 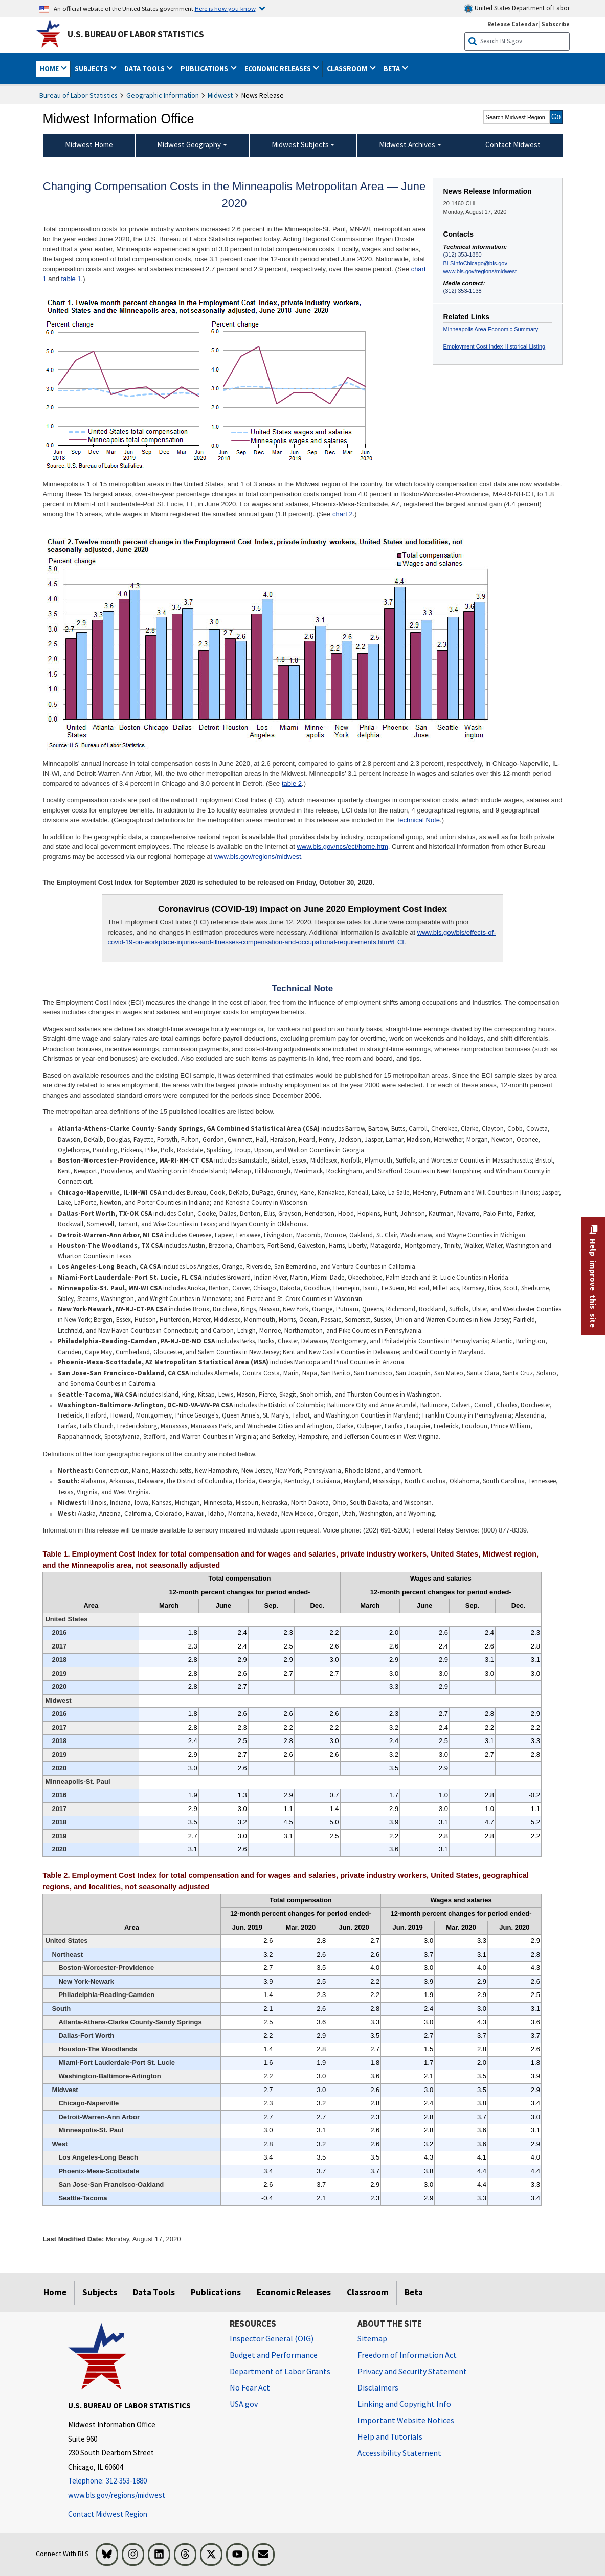 I want to click on BLSInfoChicago@bls.gov, so click(x=475, y=263).